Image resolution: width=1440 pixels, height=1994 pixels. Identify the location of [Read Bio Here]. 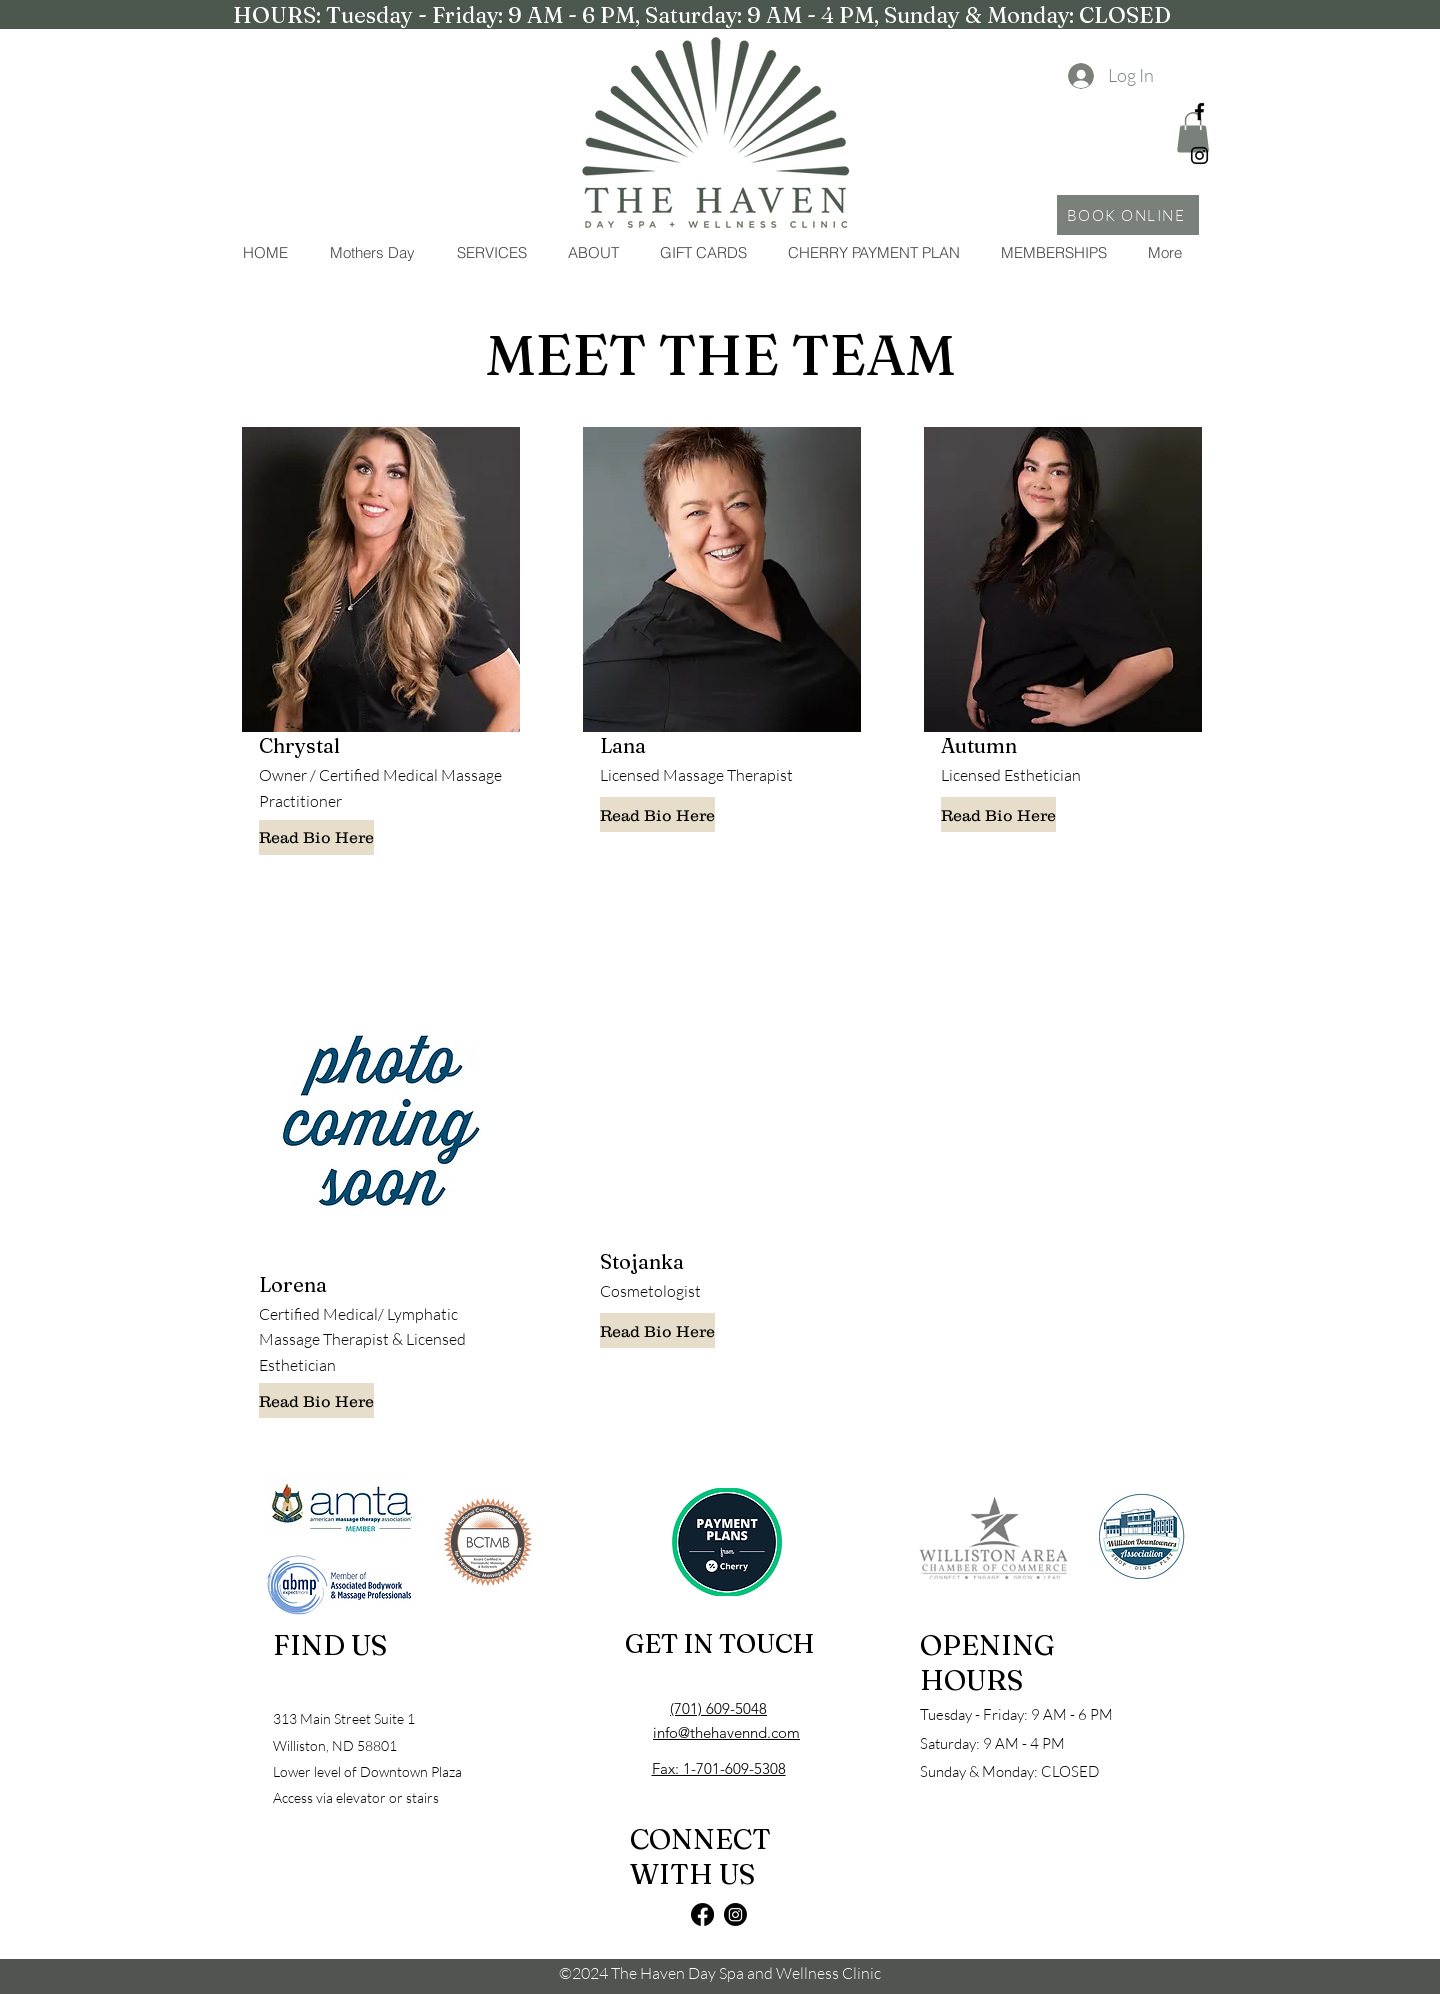
(316, 837).